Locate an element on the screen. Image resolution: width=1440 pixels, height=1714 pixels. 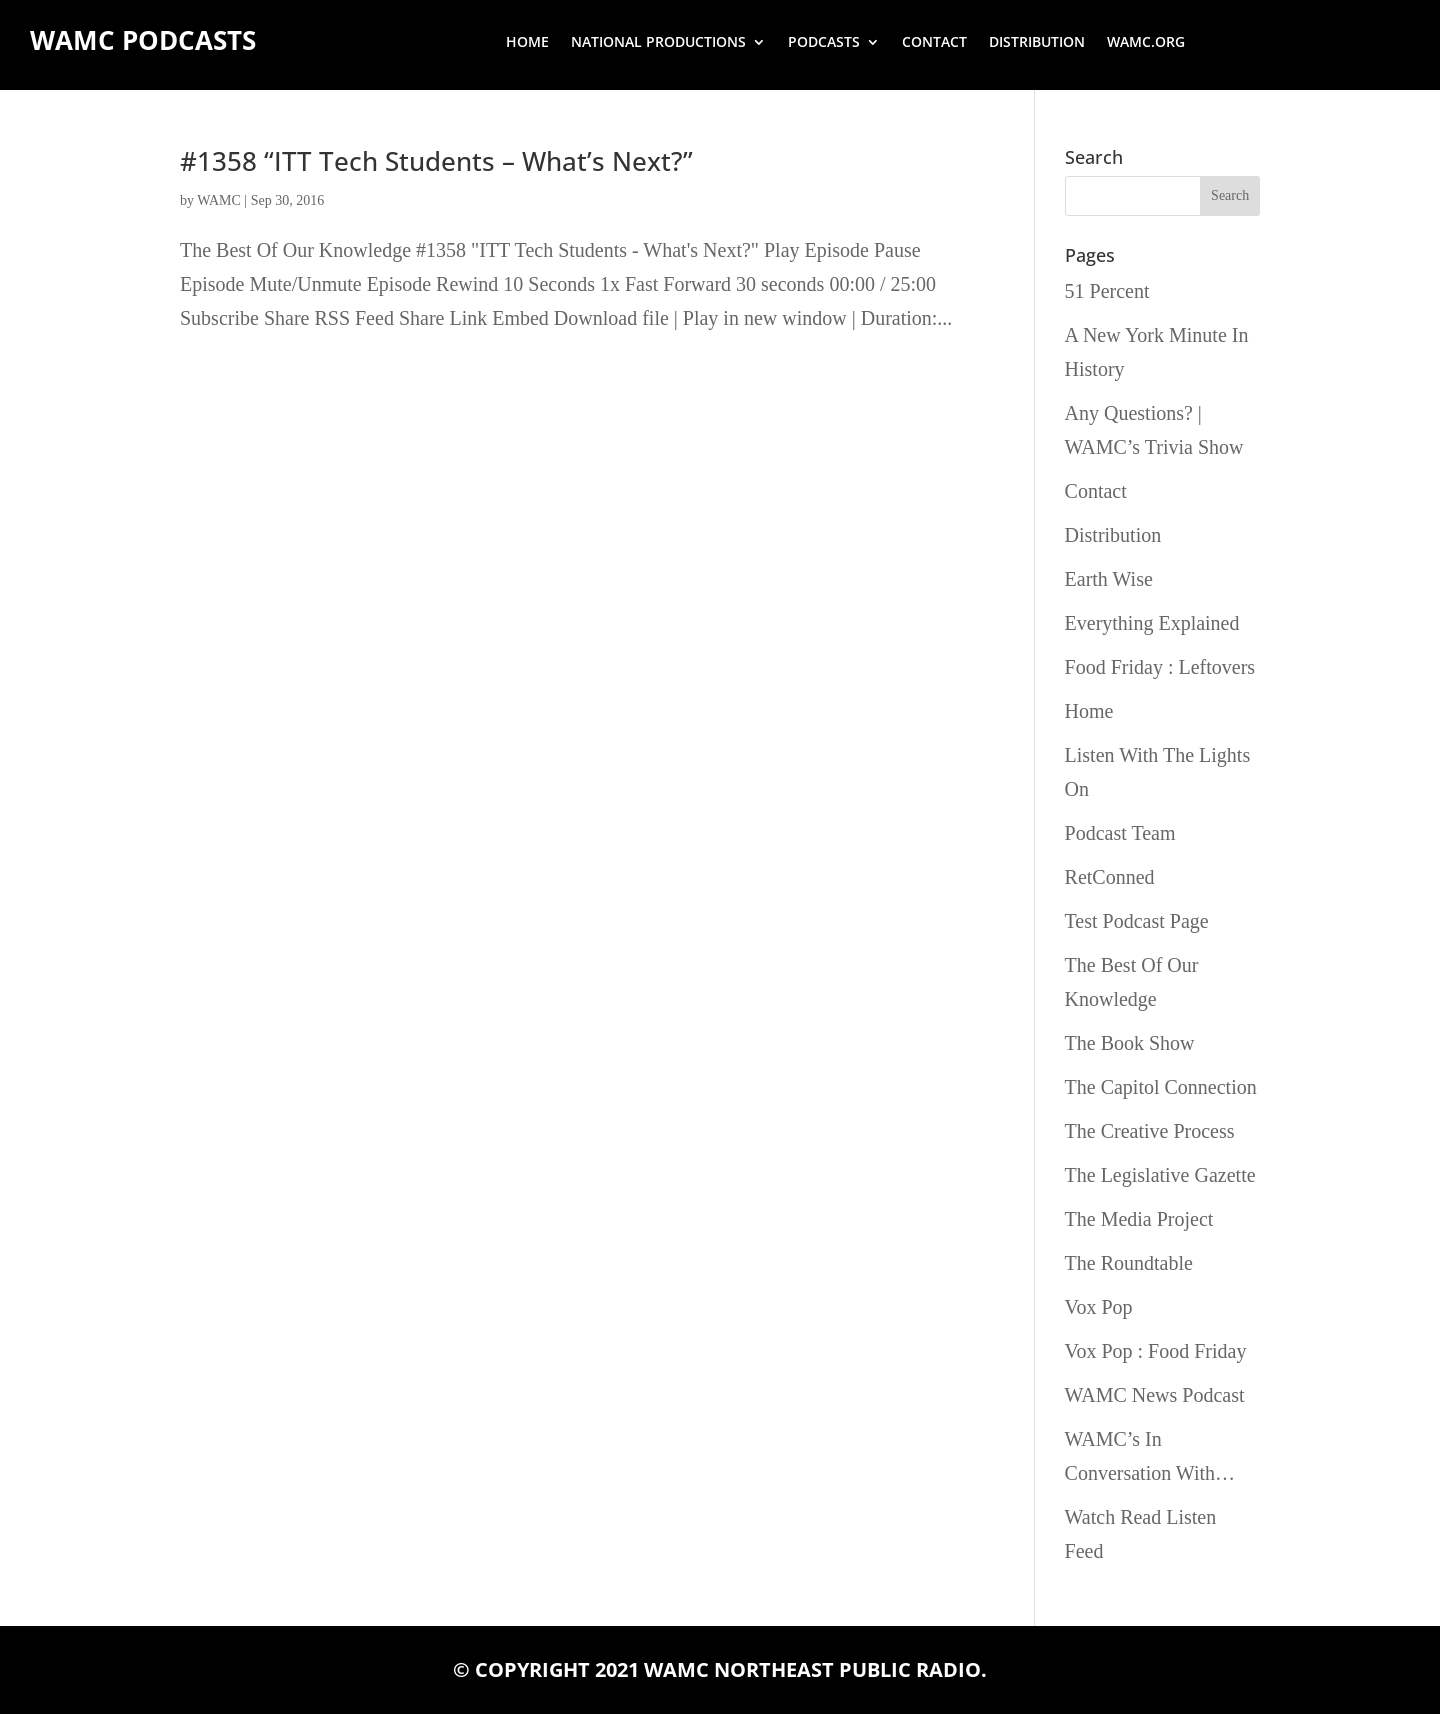
The Media Project is located at coordinates (1139, 1219).